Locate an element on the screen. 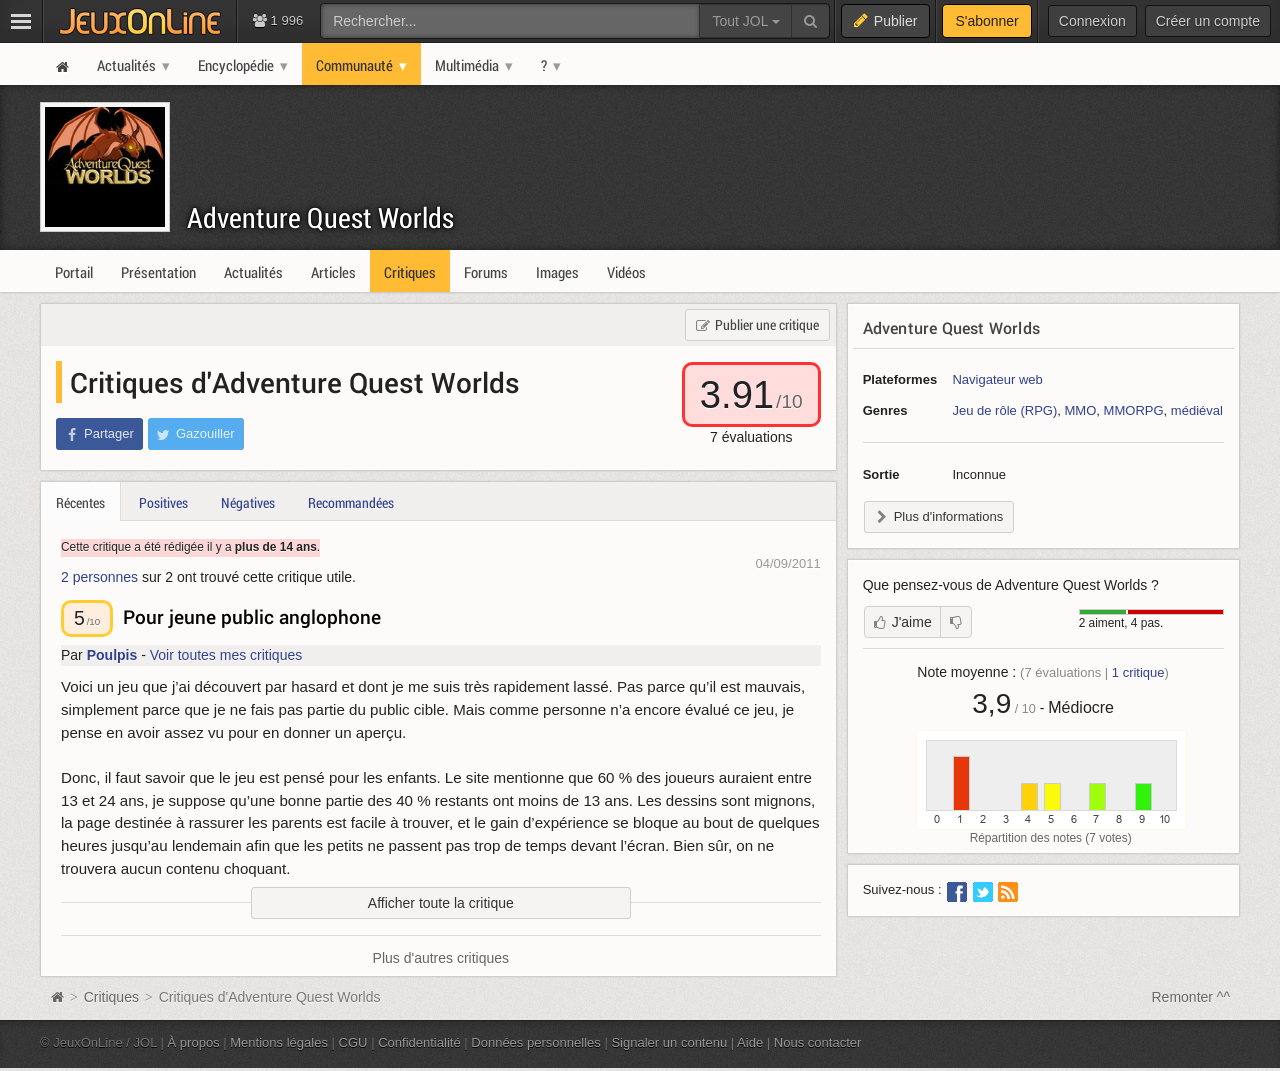 This screenshot has width=1280, height=1071. S'abonner is located at coordinates (986, 21).